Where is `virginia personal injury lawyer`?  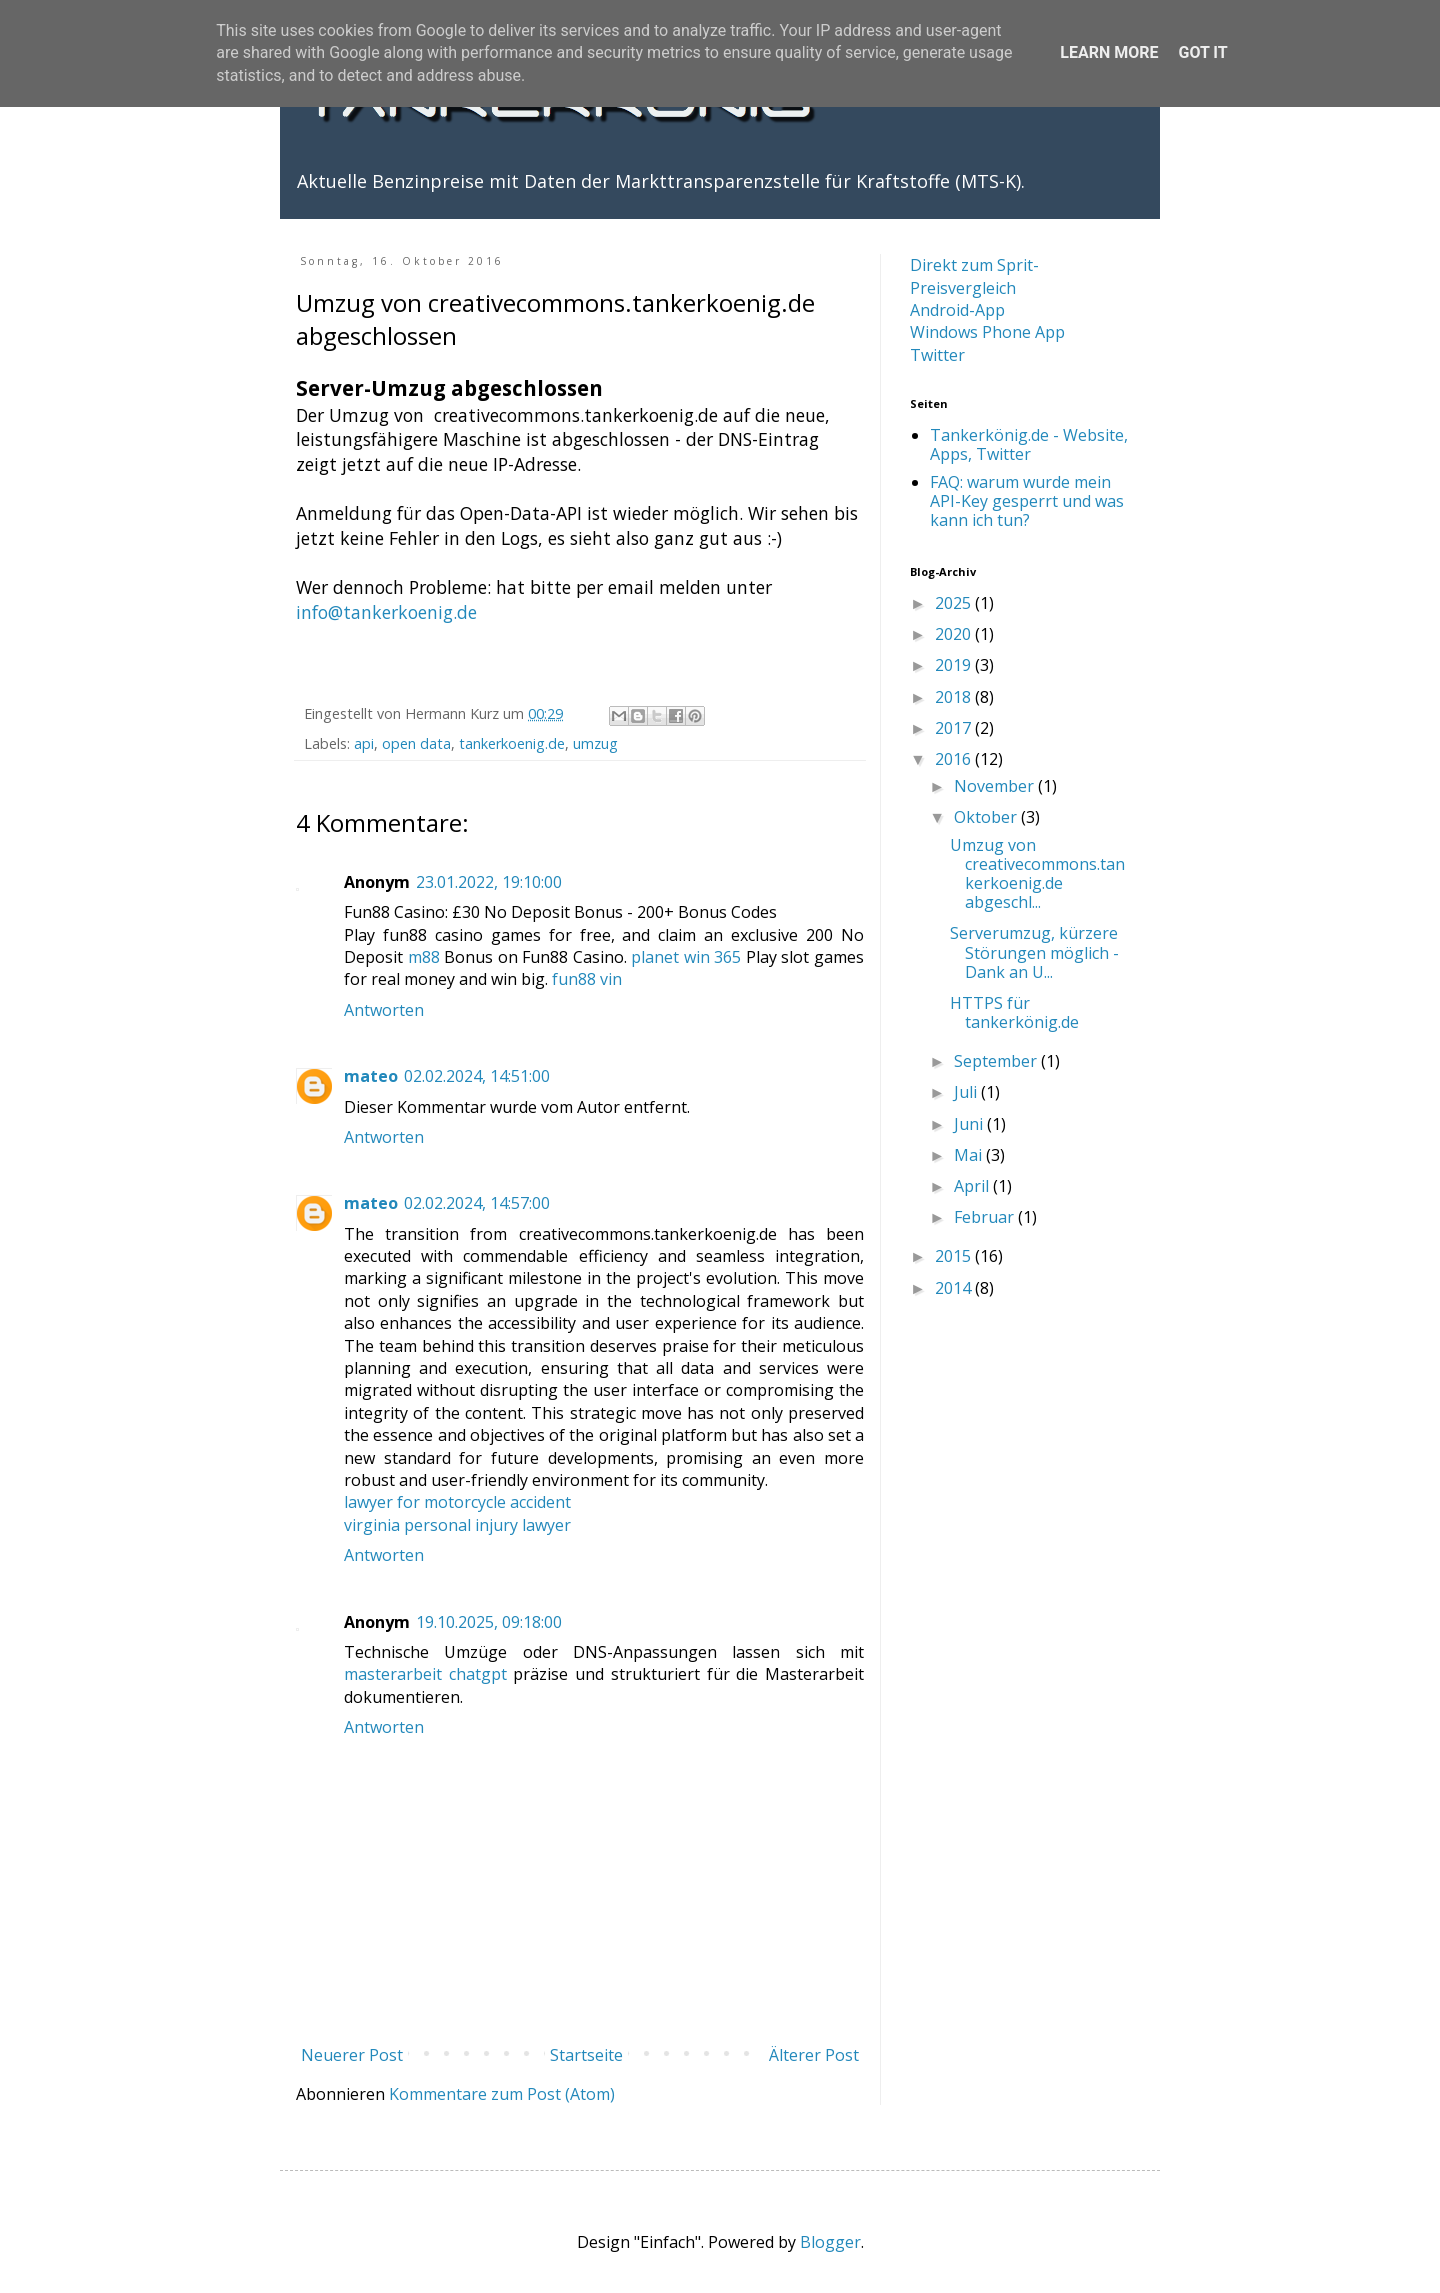
virginia personal injury lawyer is located at coordinates (457, 1525).